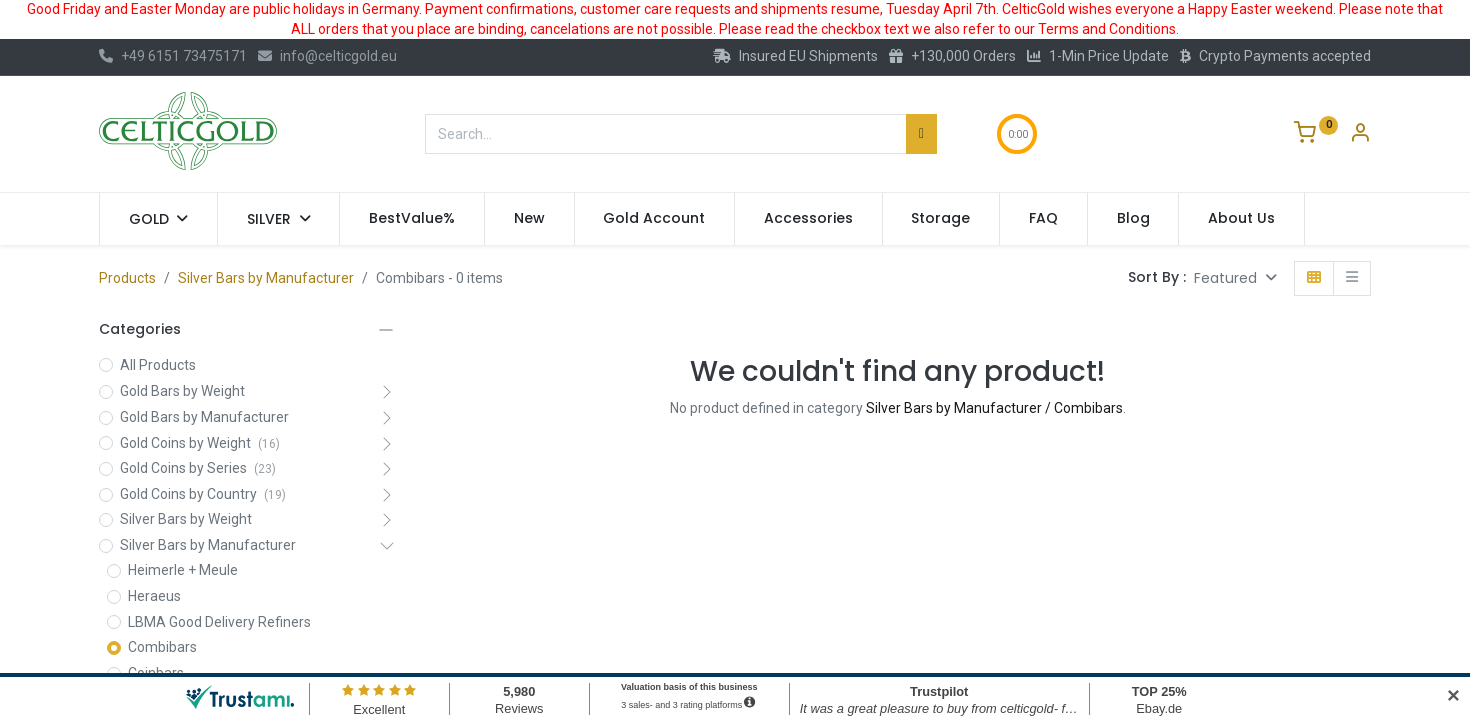 The width and height of the screenshot is (1470, 720). I want to click on info@celticgold.eu, so click(327, 56).